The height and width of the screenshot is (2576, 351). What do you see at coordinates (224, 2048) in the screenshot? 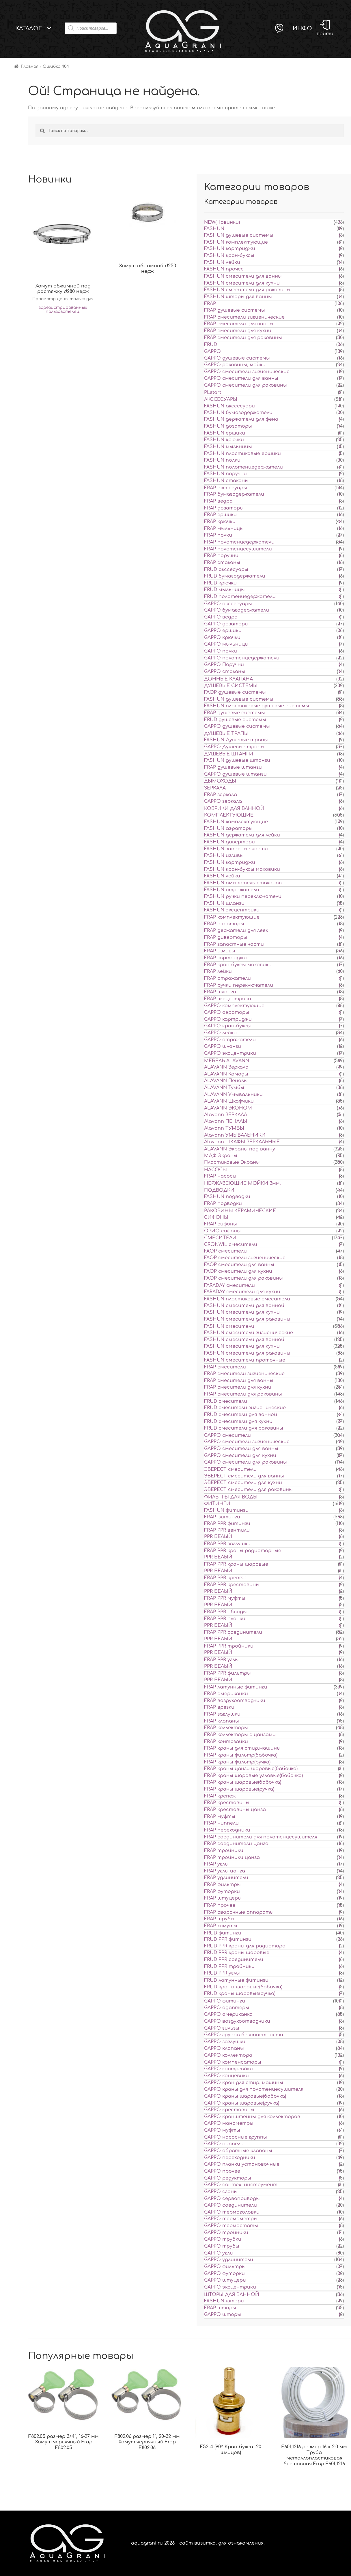
I see `GAPPO клапаны` at bounding box center [224, 2048].